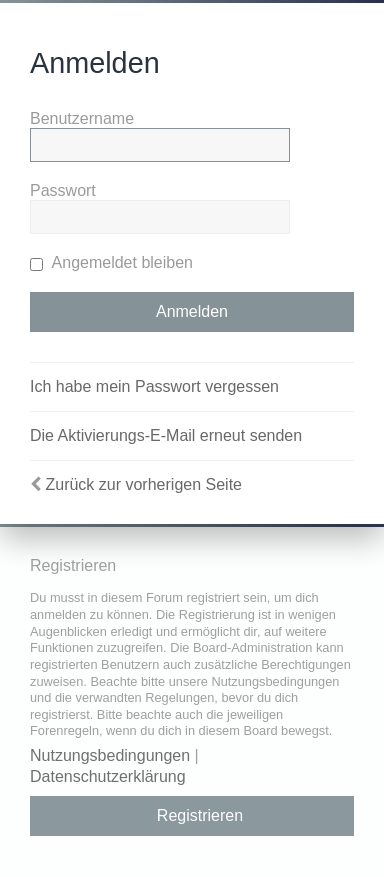 This screenshot has height=877, width=384. Describe the element at coordinates (143, 484) in the screenshot. I see `Zurück zur vorherigen Seite` at that location.